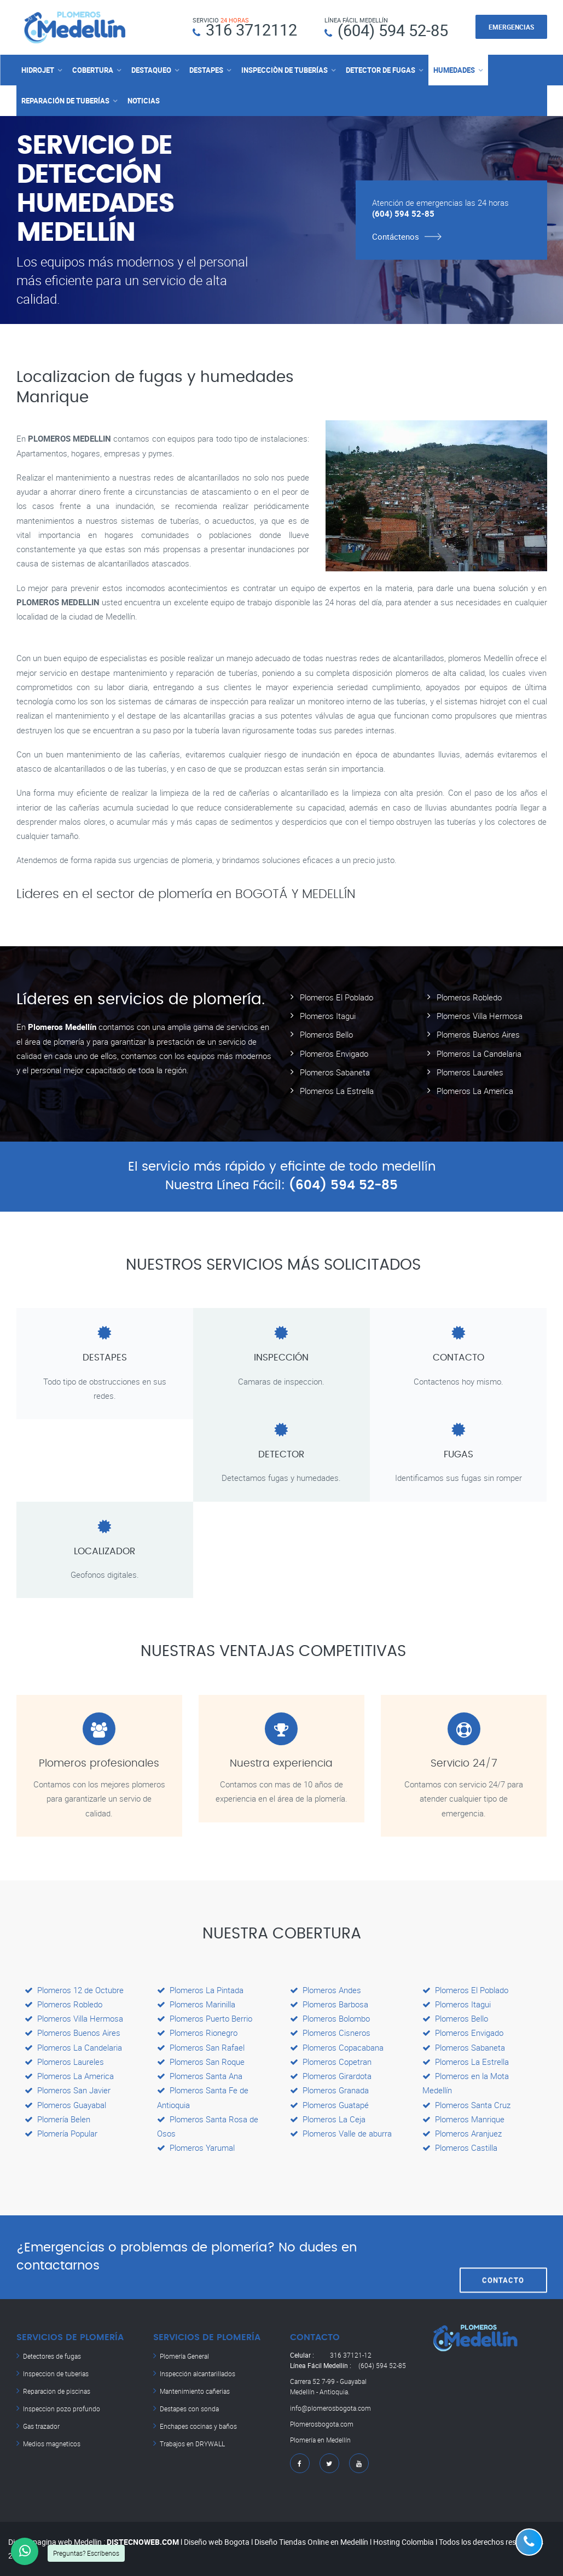  I want to click on Plomeros Aranjuez, so click(462, 2133).